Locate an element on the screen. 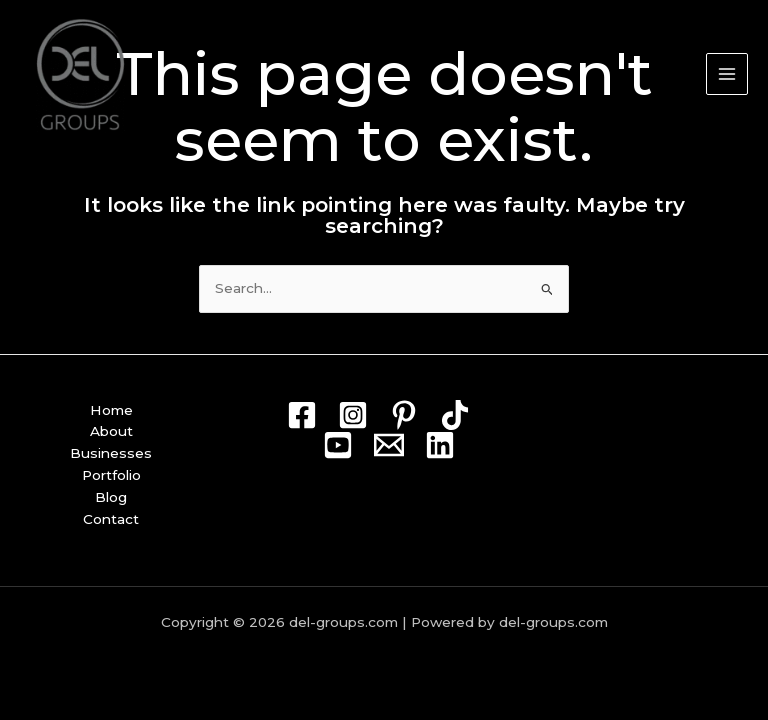  [TikTok] is located at coordinates (455, 415).